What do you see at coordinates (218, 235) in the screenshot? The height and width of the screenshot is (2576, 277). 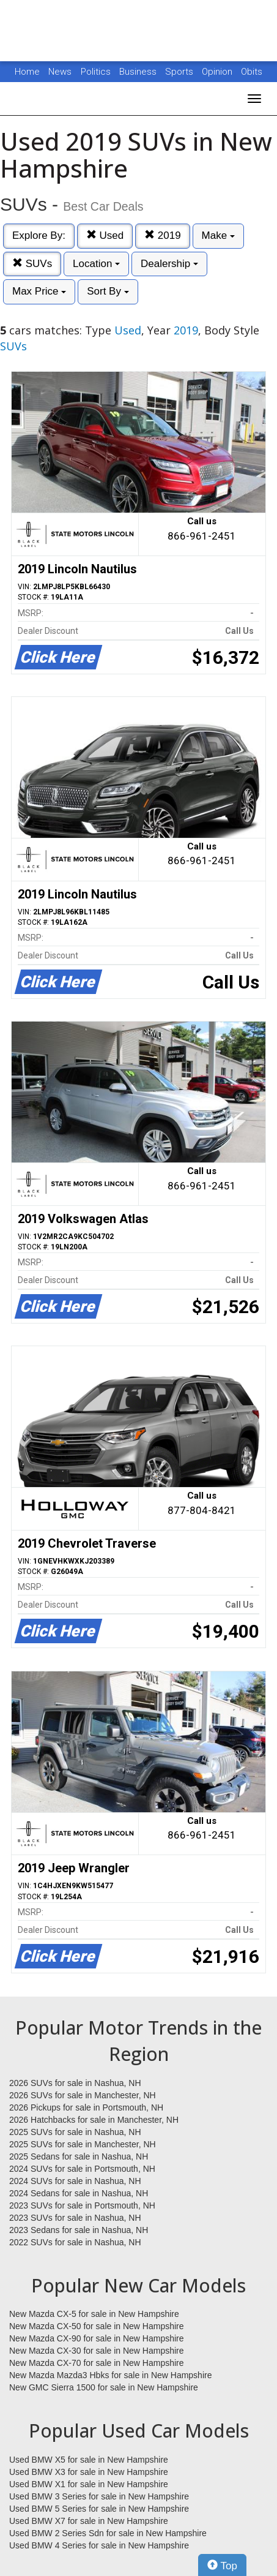 I see `Make` at bounding box center [218, 235].